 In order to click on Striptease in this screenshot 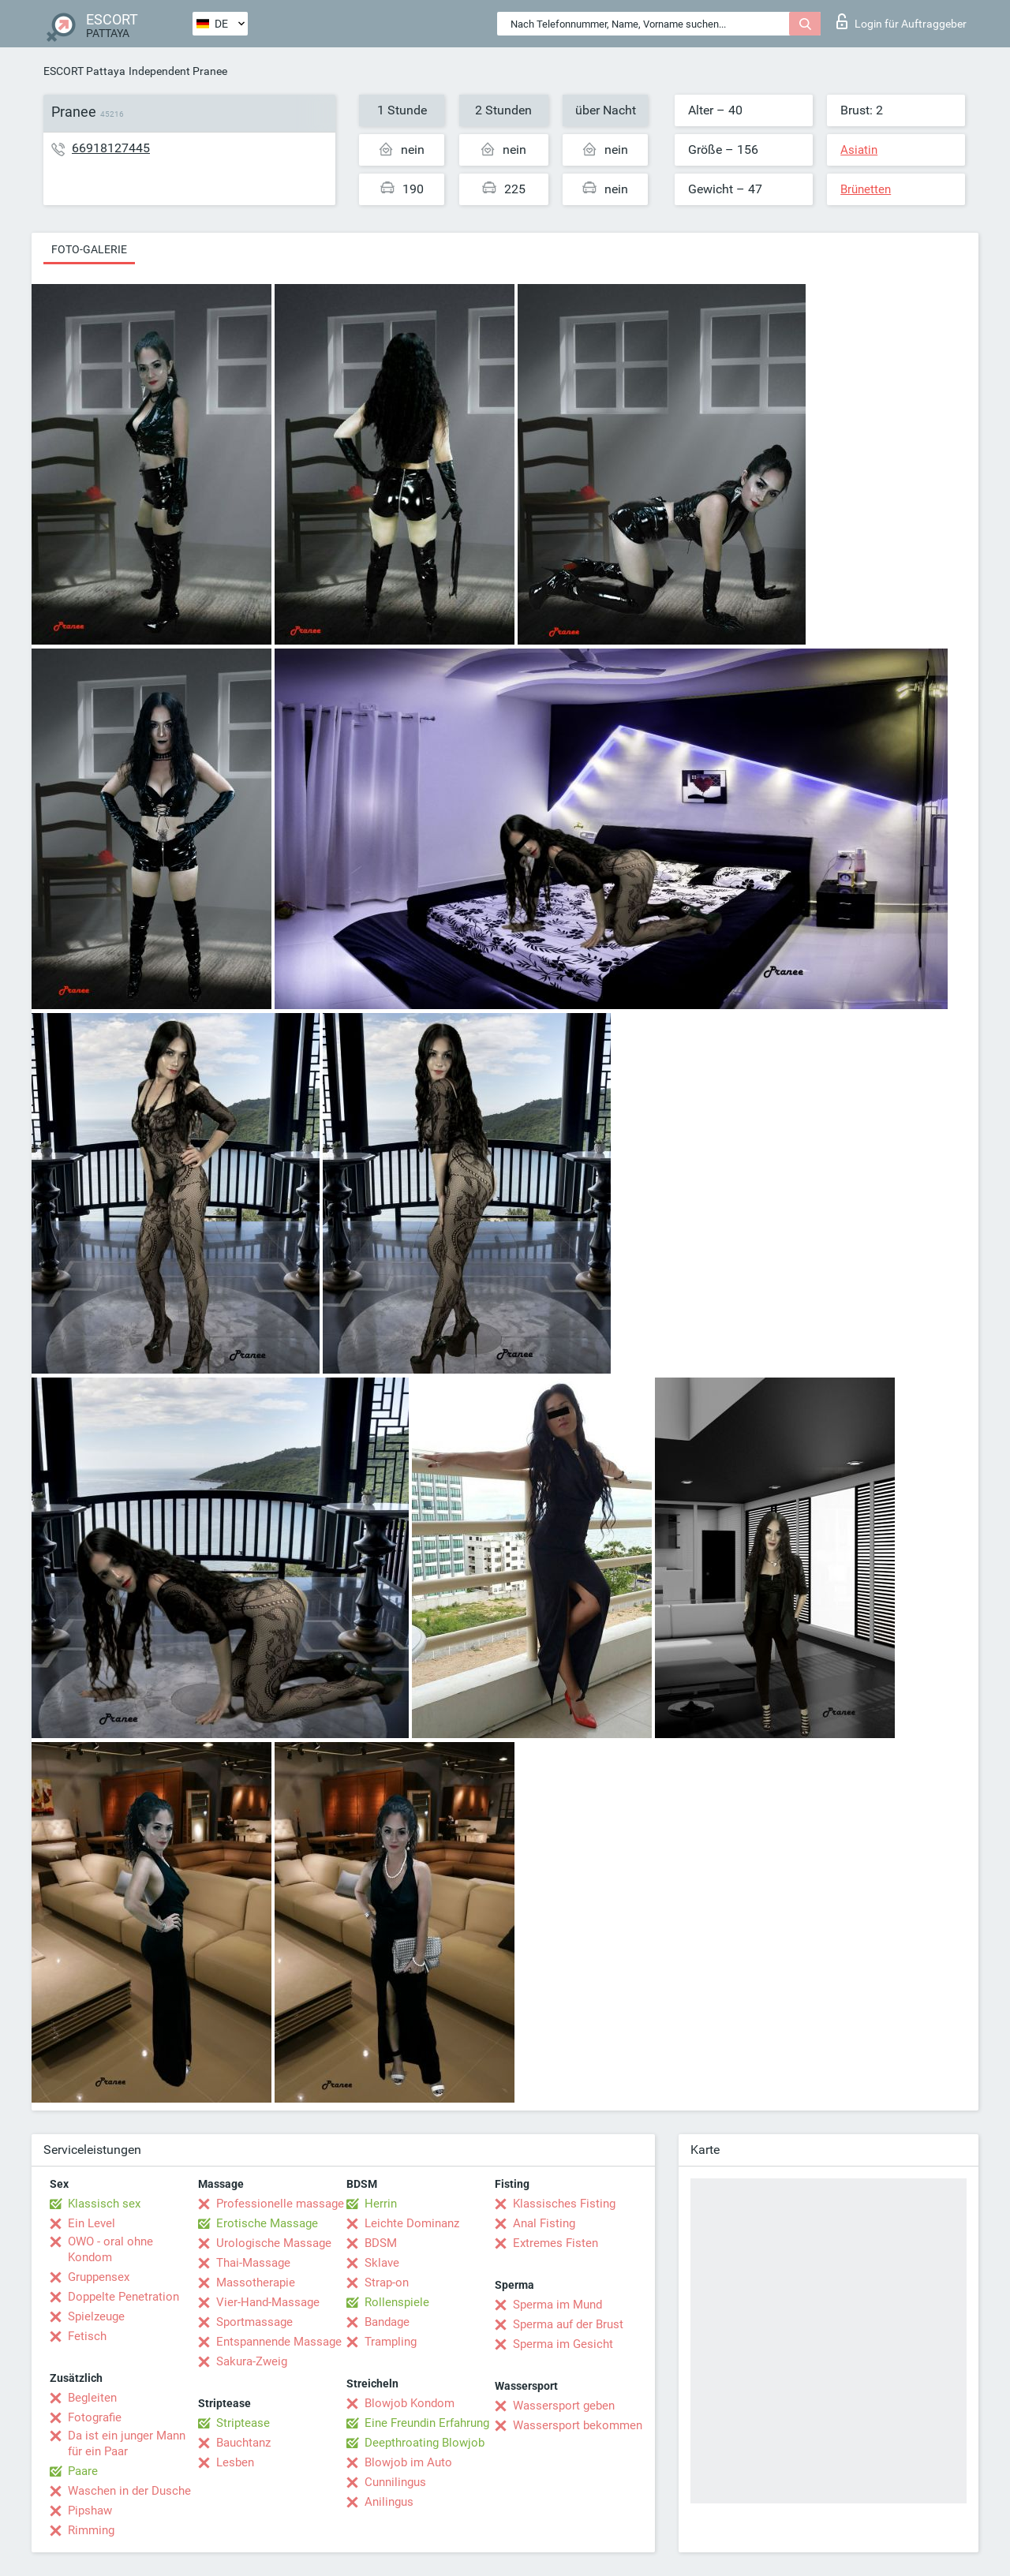, I will do `click(243, 2423)`.